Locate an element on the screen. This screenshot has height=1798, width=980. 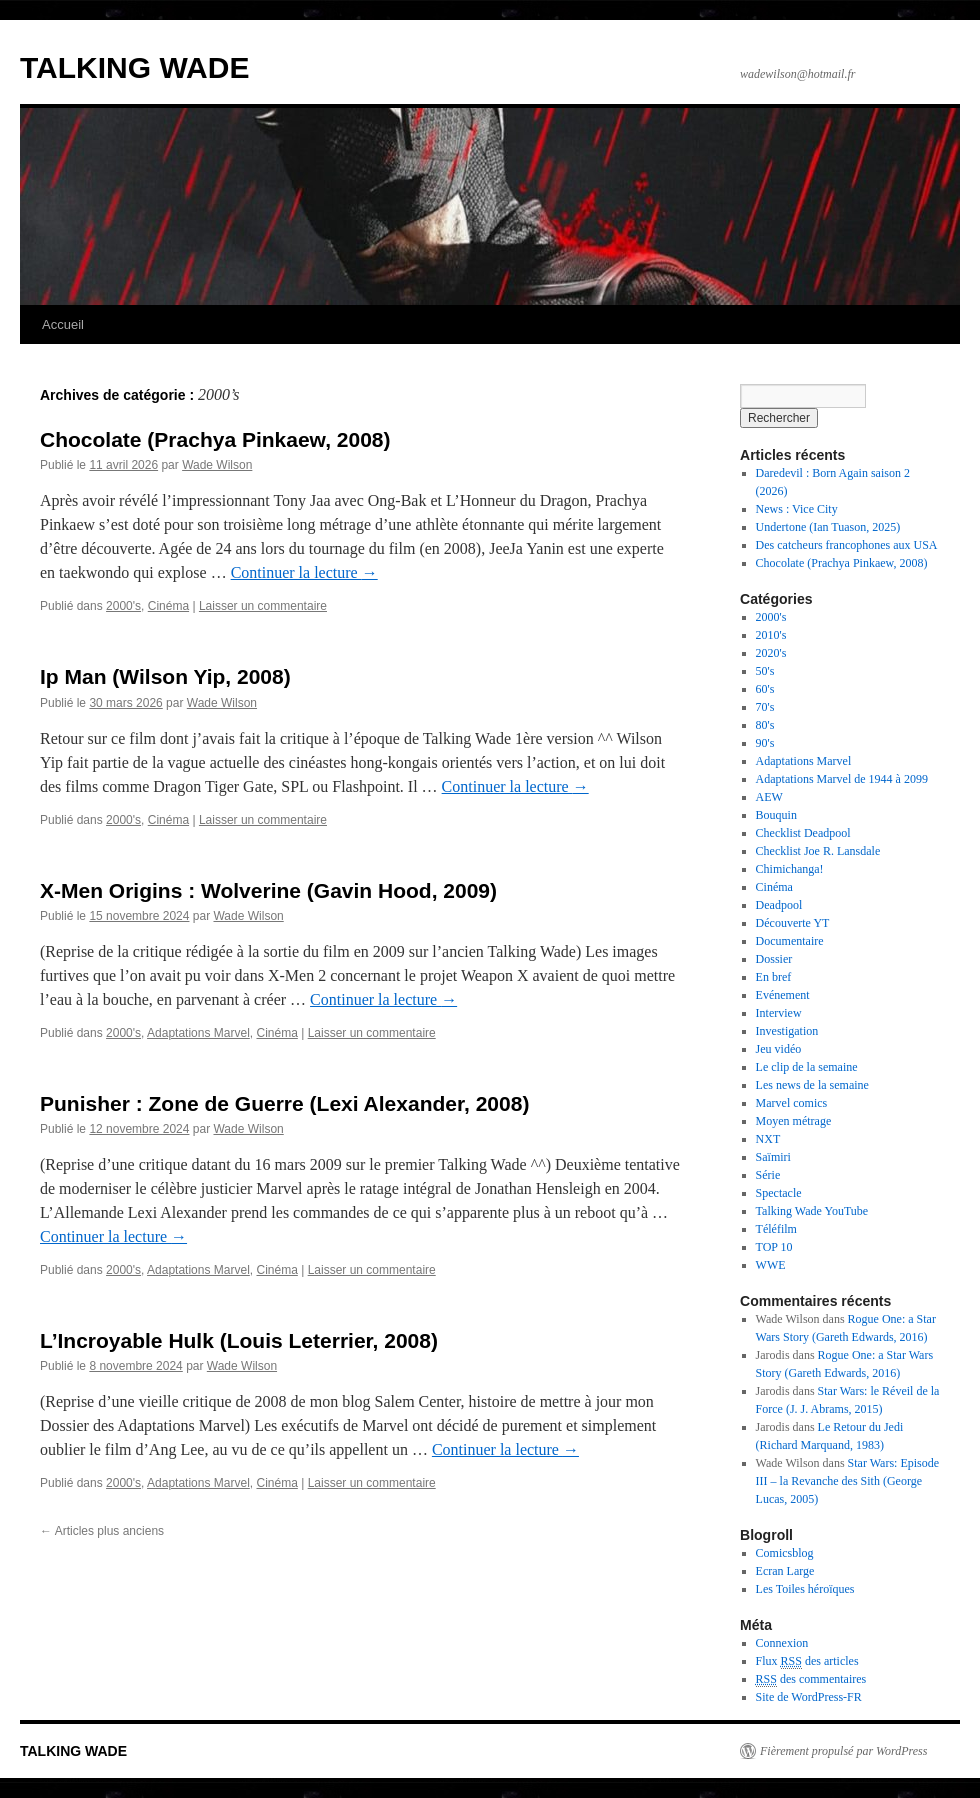
News : Vice City is located at coordinates (797, 509).